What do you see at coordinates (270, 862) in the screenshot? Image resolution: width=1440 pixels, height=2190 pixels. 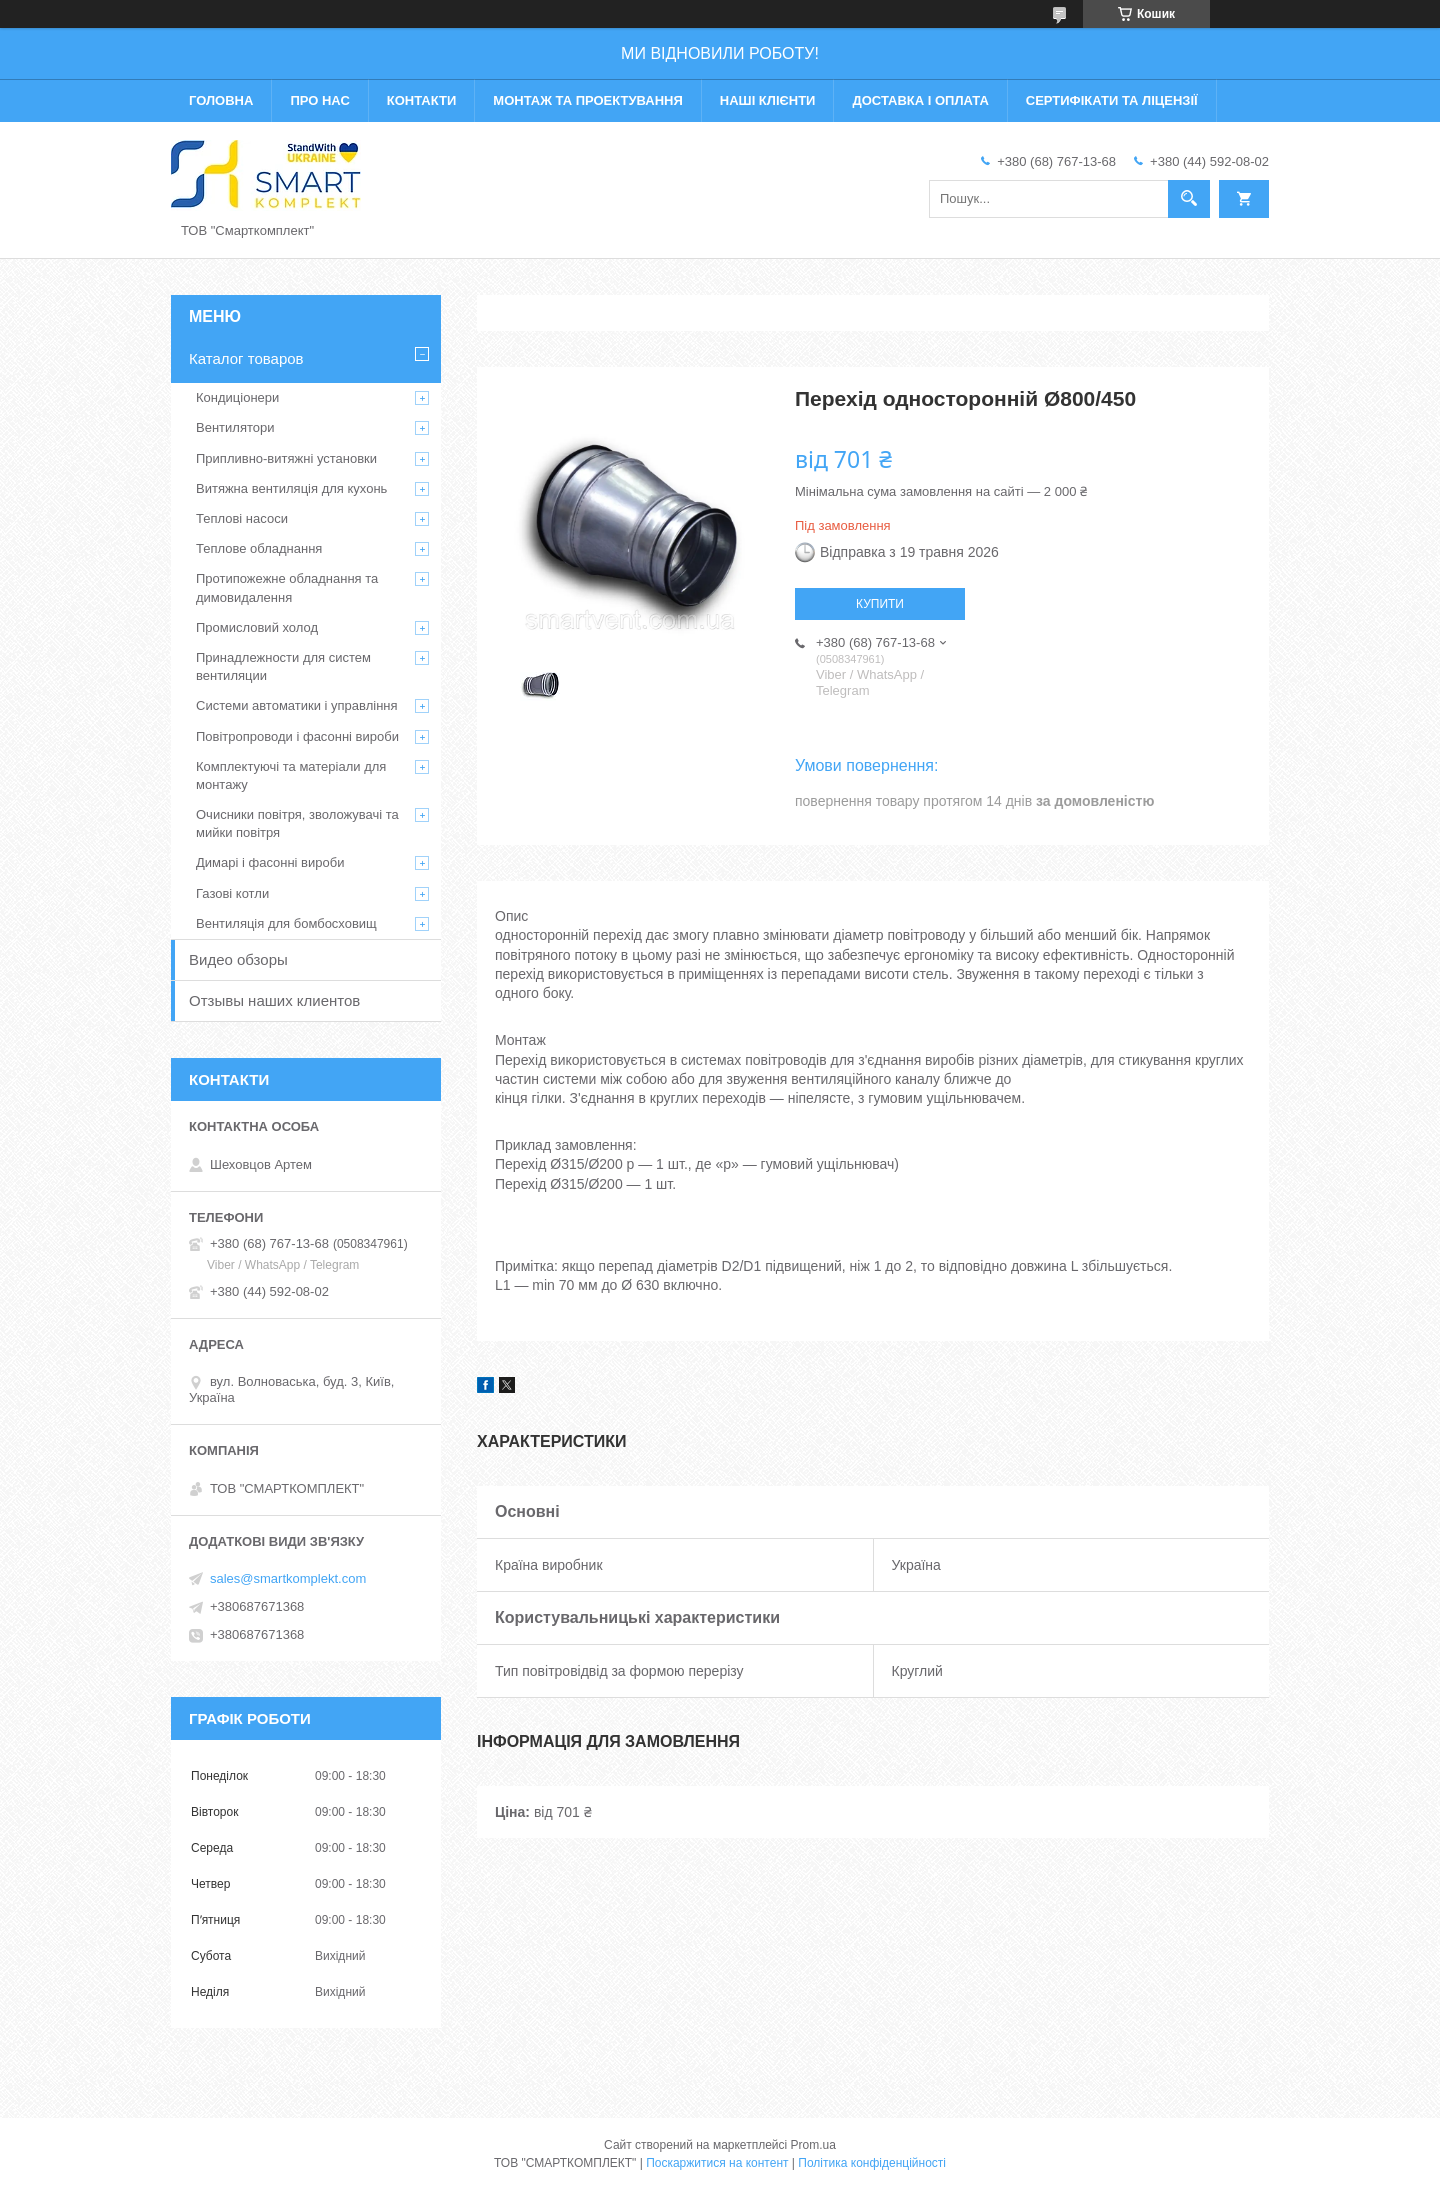 I see `Димарі і фасонні вироби` at bounding box center [270, 862].